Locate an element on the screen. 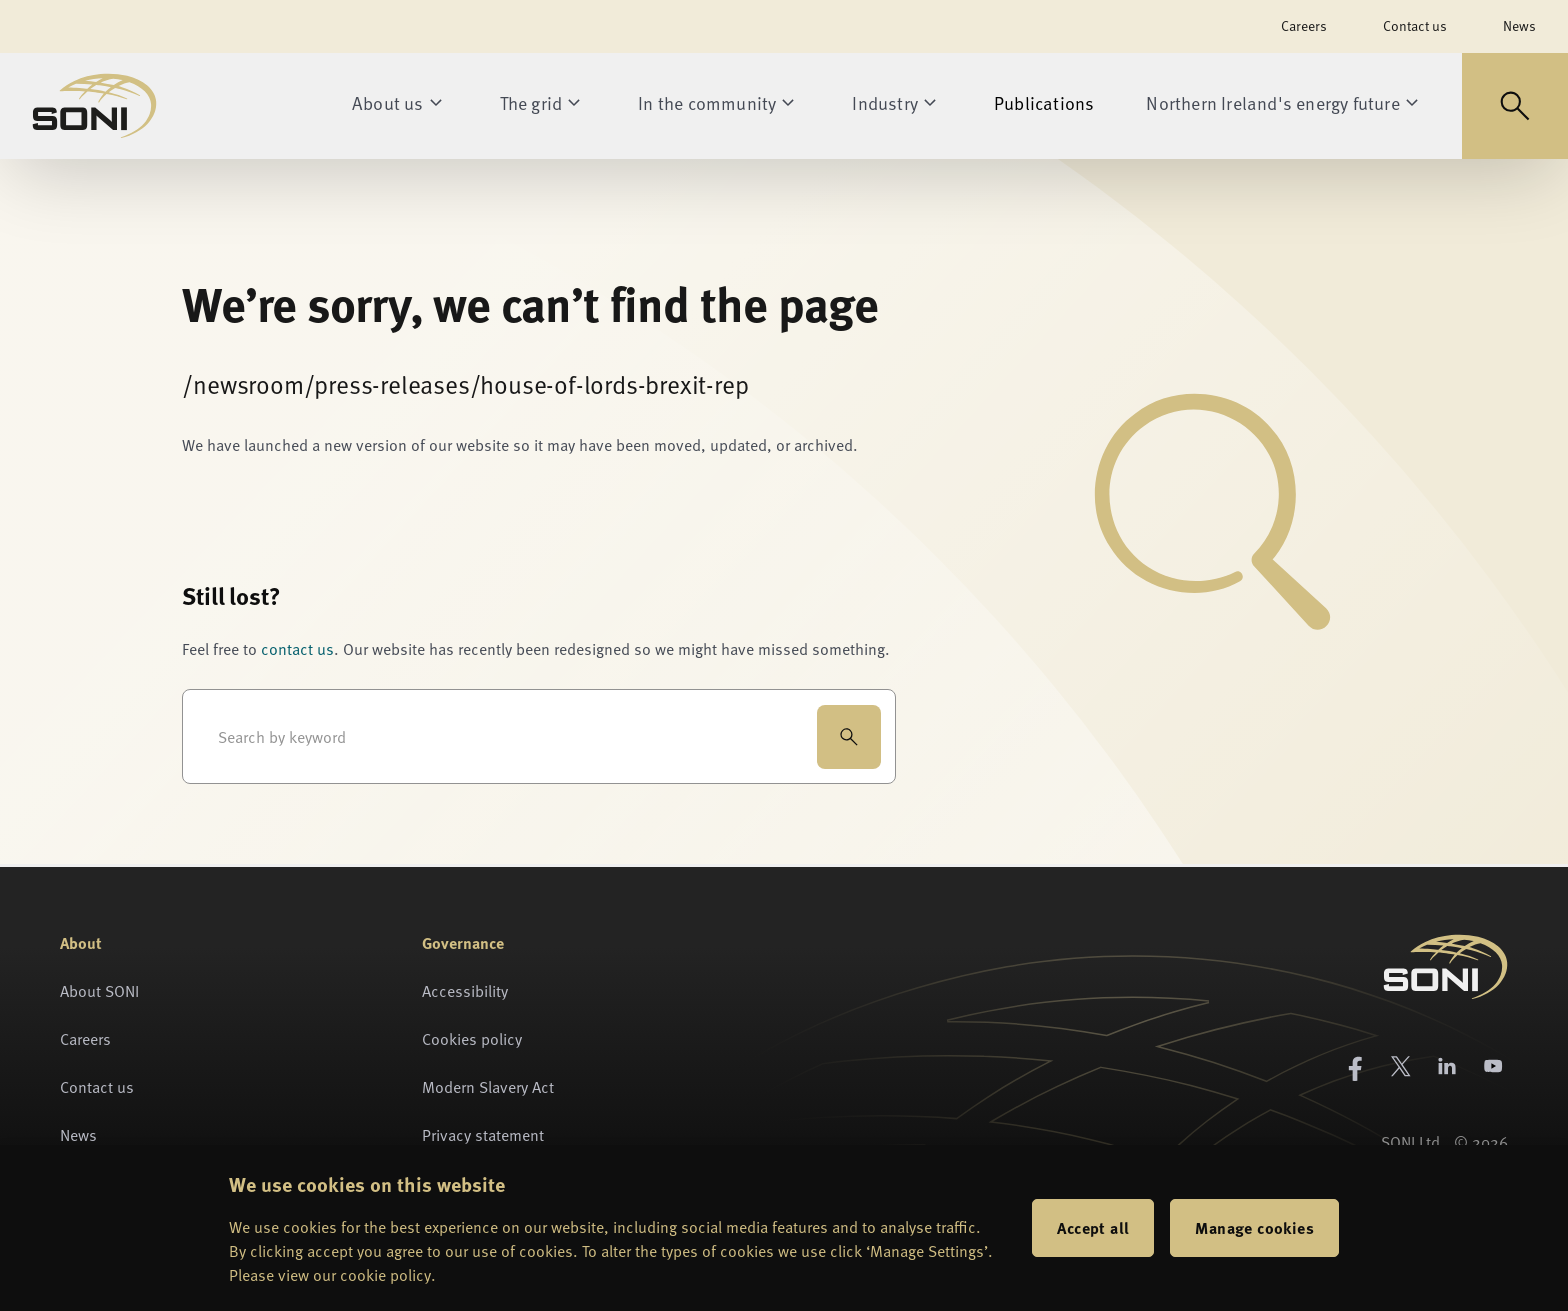 The image size is (1568, 1311). Careers is located at coordinates (1304, 25).